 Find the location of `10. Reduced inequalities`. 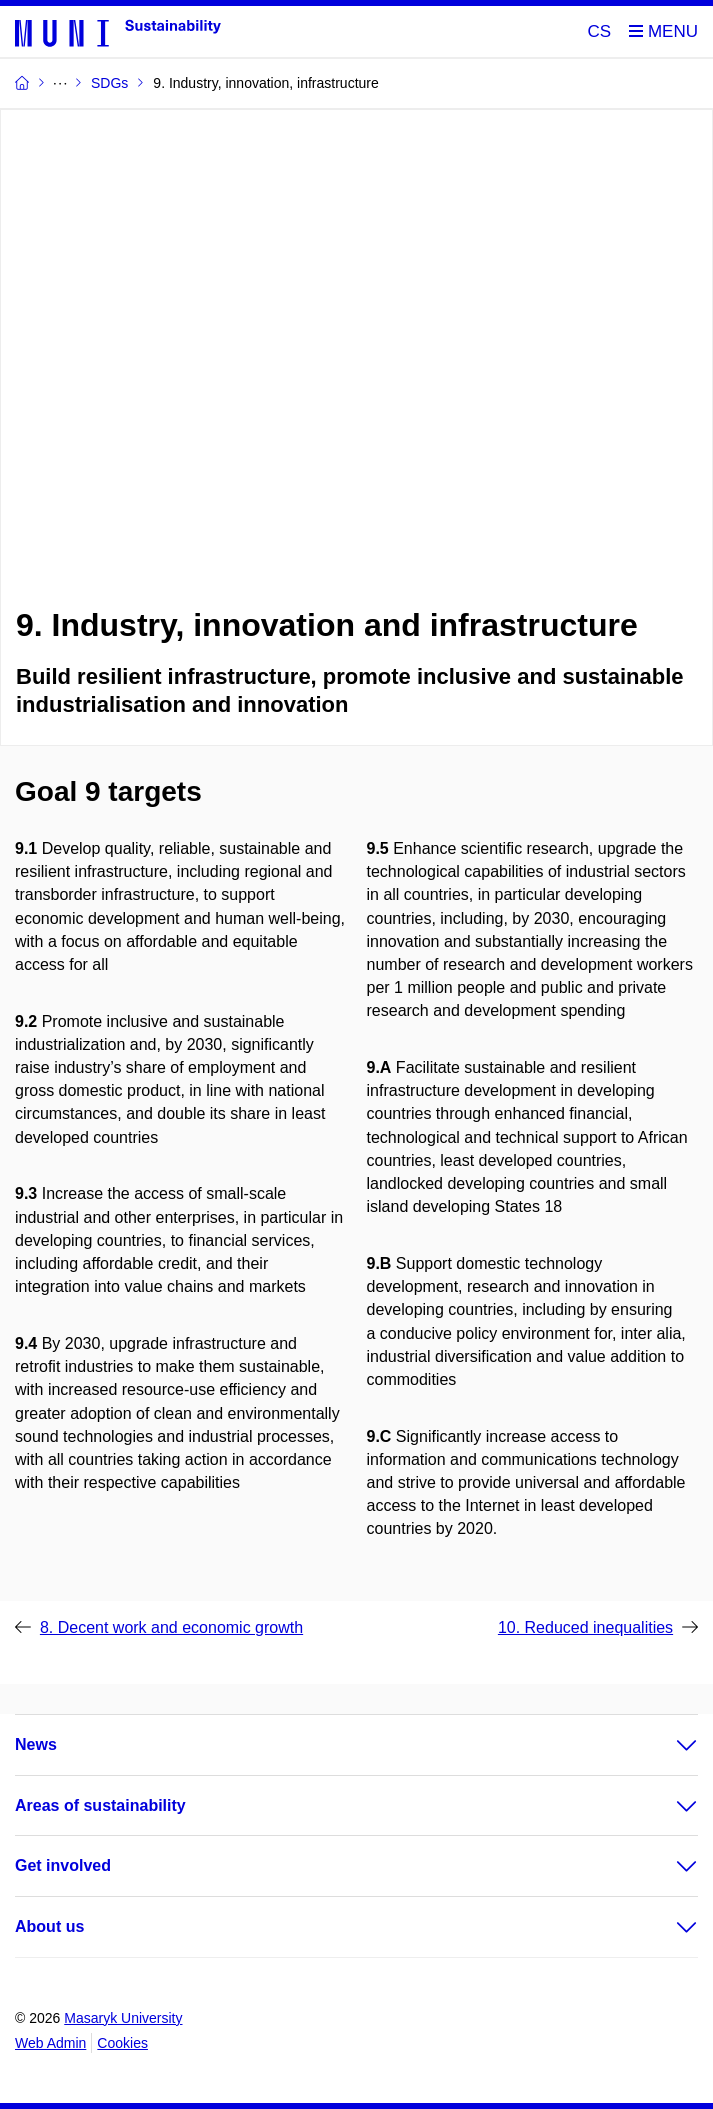

10. Reduced inequalities is located at coordinates (585, 1627).